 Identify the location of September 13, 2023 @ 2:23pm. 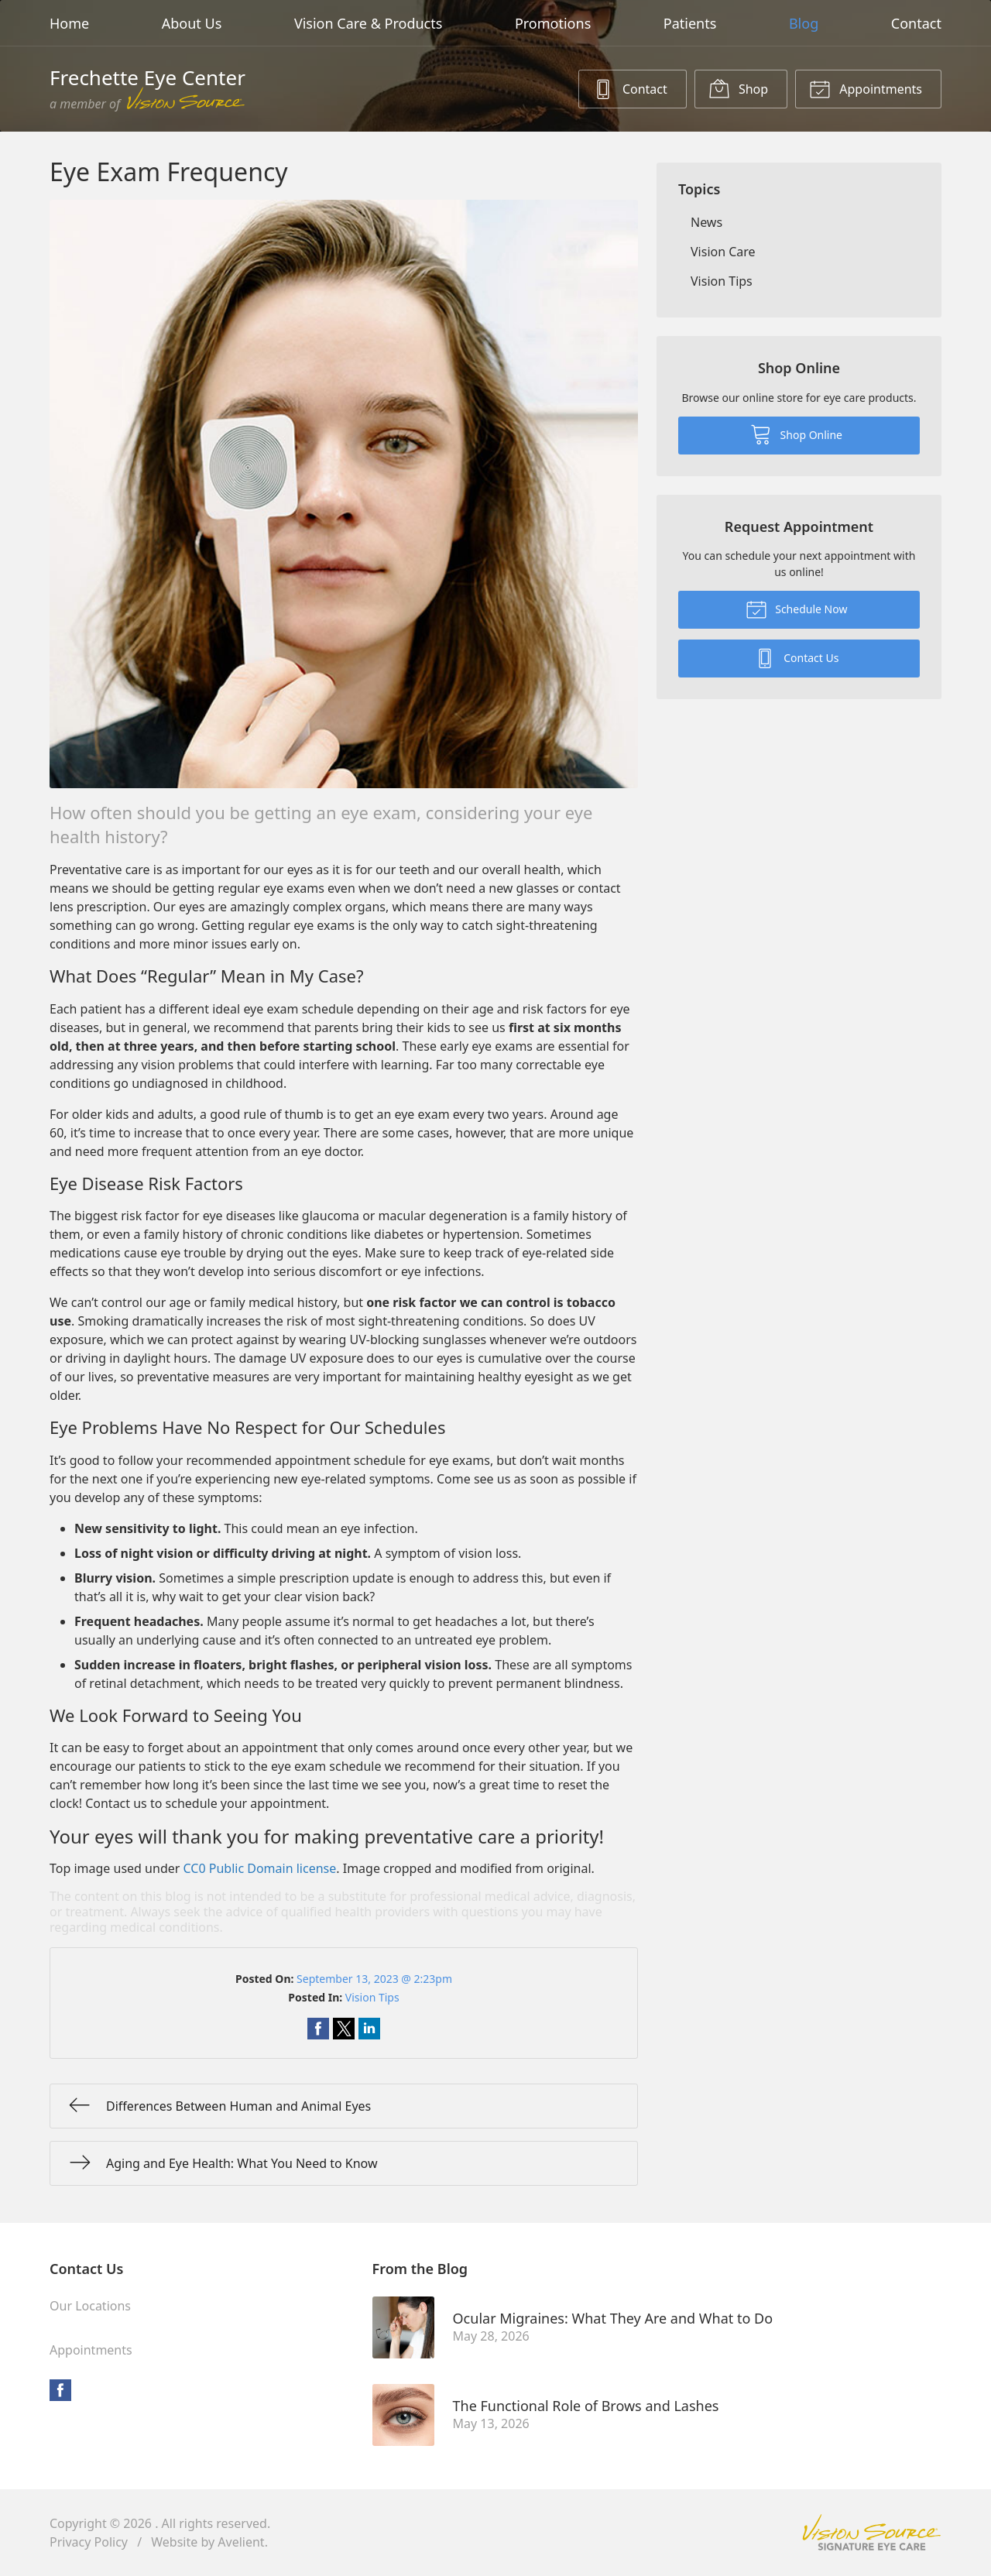
(374, 1978).